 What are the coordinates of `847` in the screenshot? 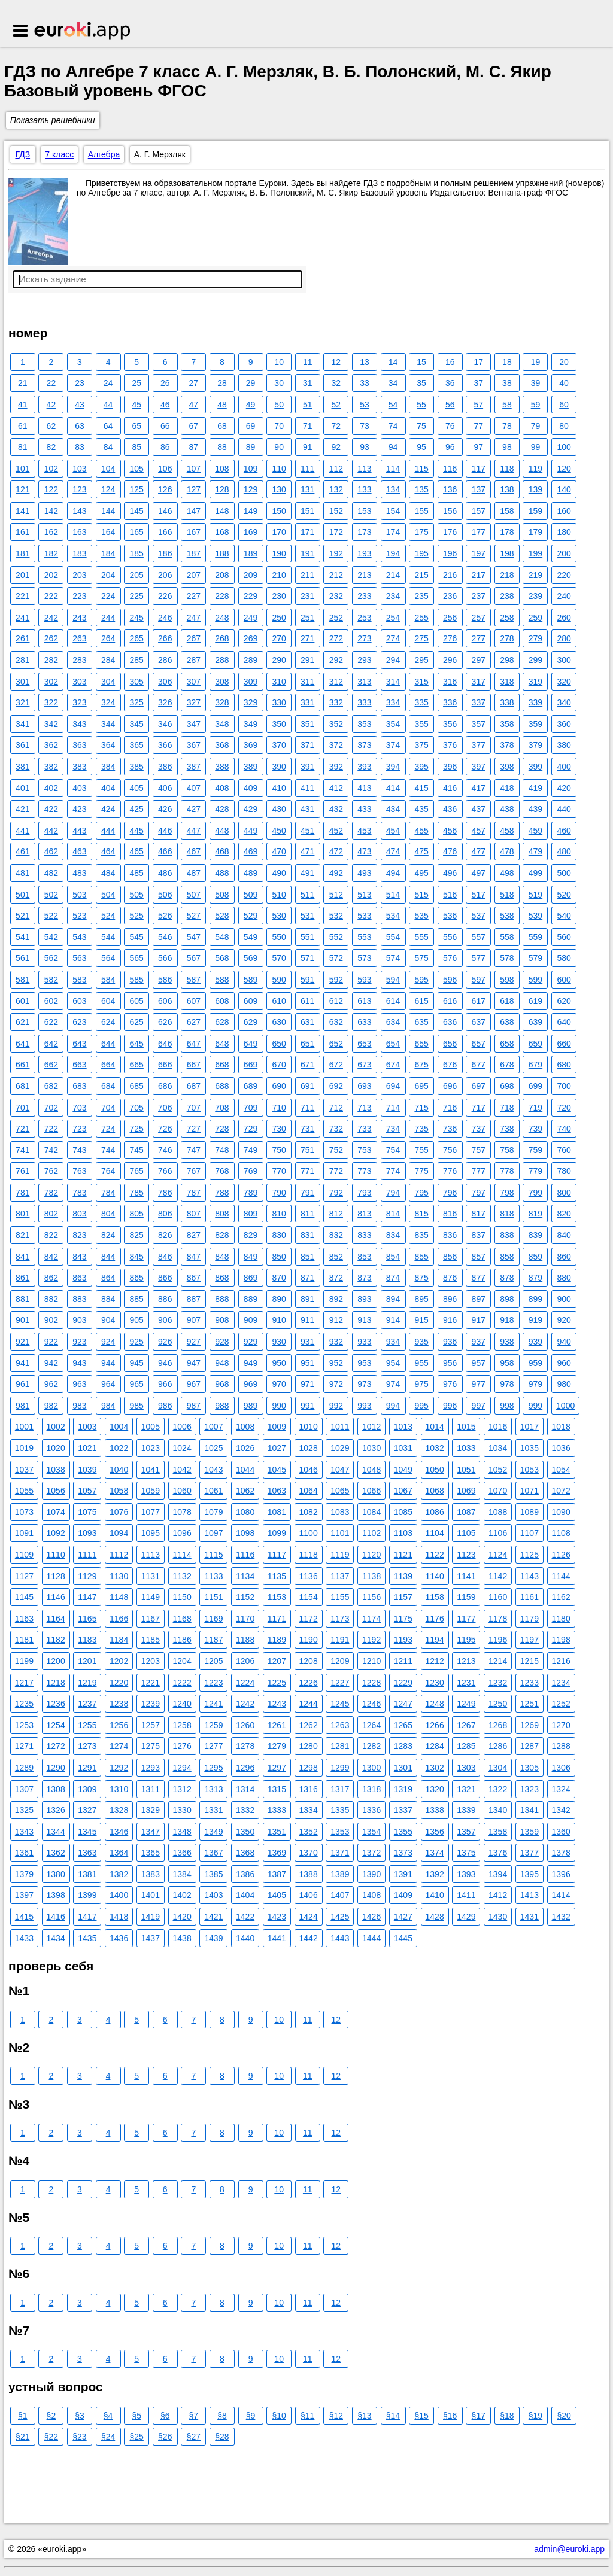 It's located at (194, 1256).